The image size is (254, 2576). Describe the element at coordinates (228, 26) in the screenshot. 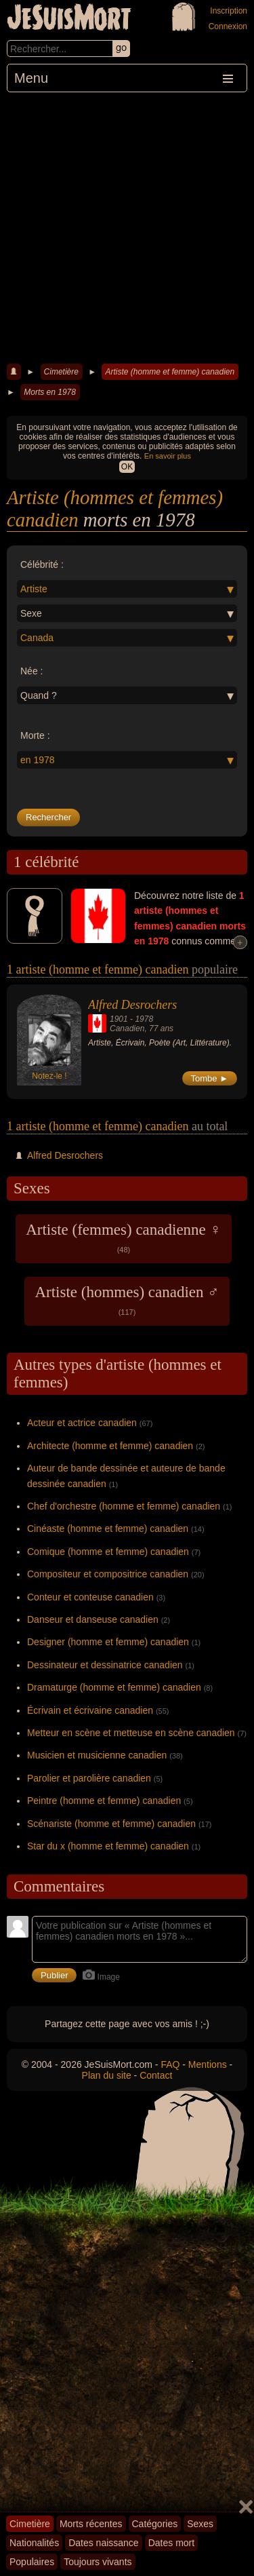

I see `Connexion` at that location.